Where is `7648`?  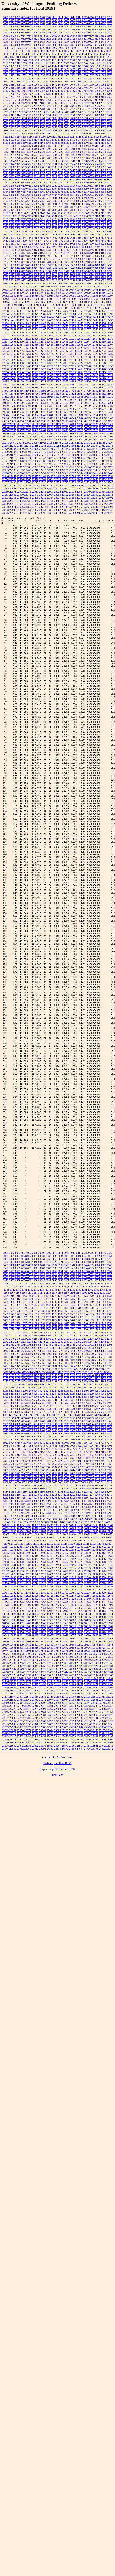
7648 is located at coordinates (30, 237).